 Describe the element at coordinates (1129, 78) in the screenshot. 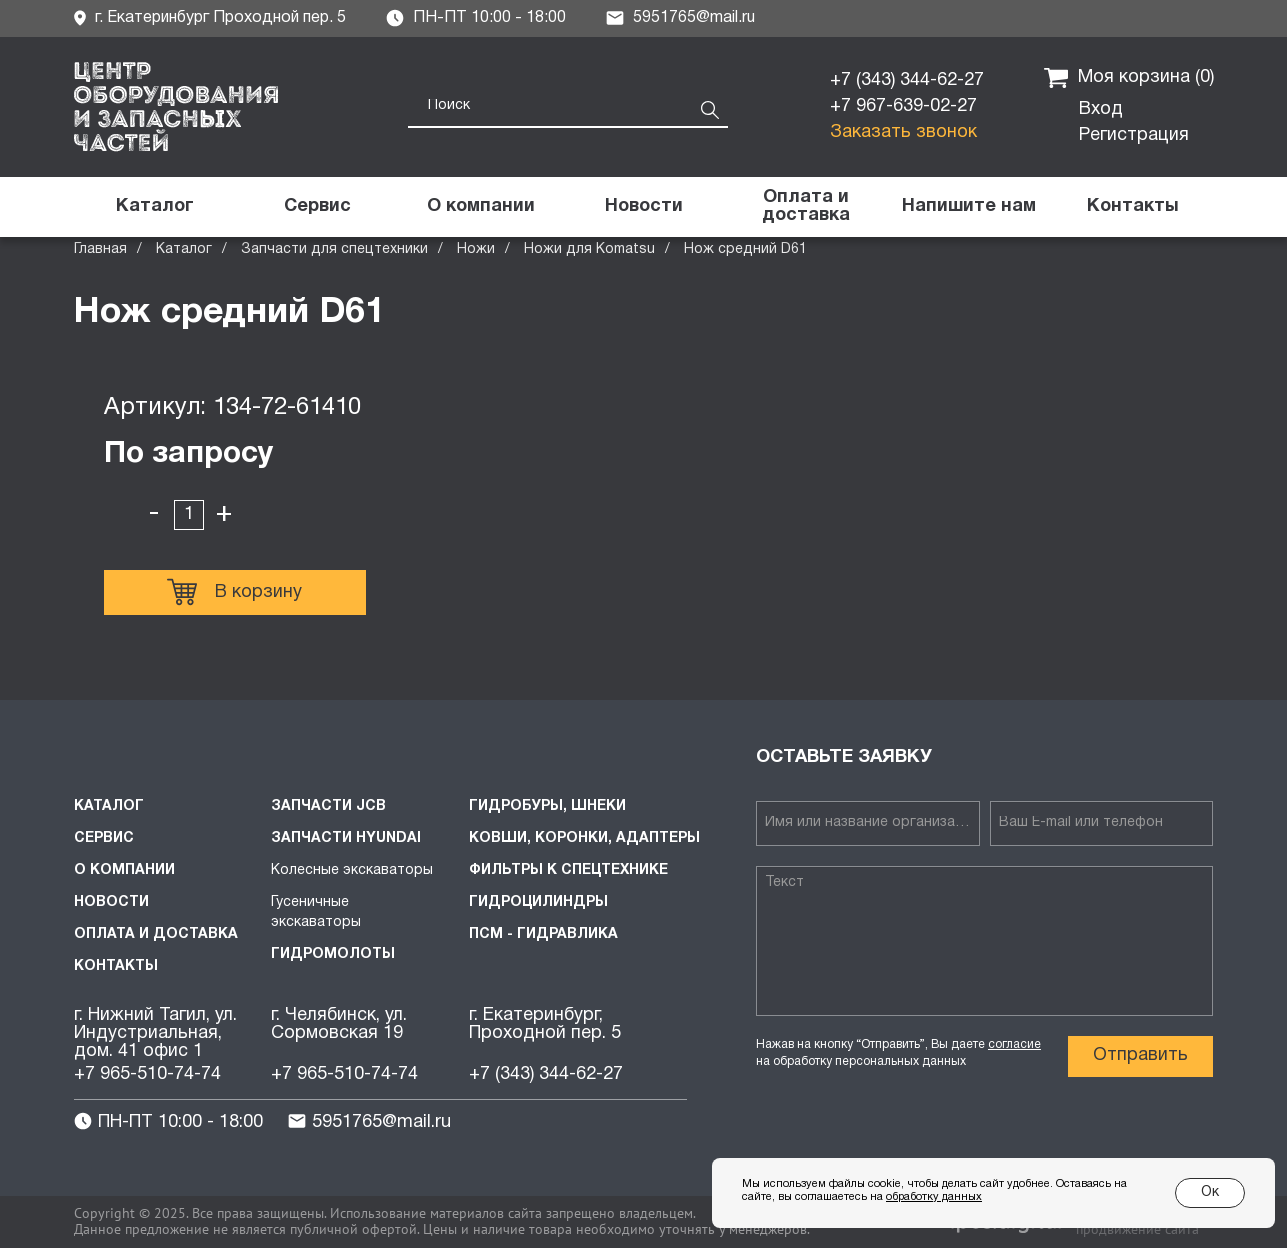

I see `Моя корзина ()` at that location.